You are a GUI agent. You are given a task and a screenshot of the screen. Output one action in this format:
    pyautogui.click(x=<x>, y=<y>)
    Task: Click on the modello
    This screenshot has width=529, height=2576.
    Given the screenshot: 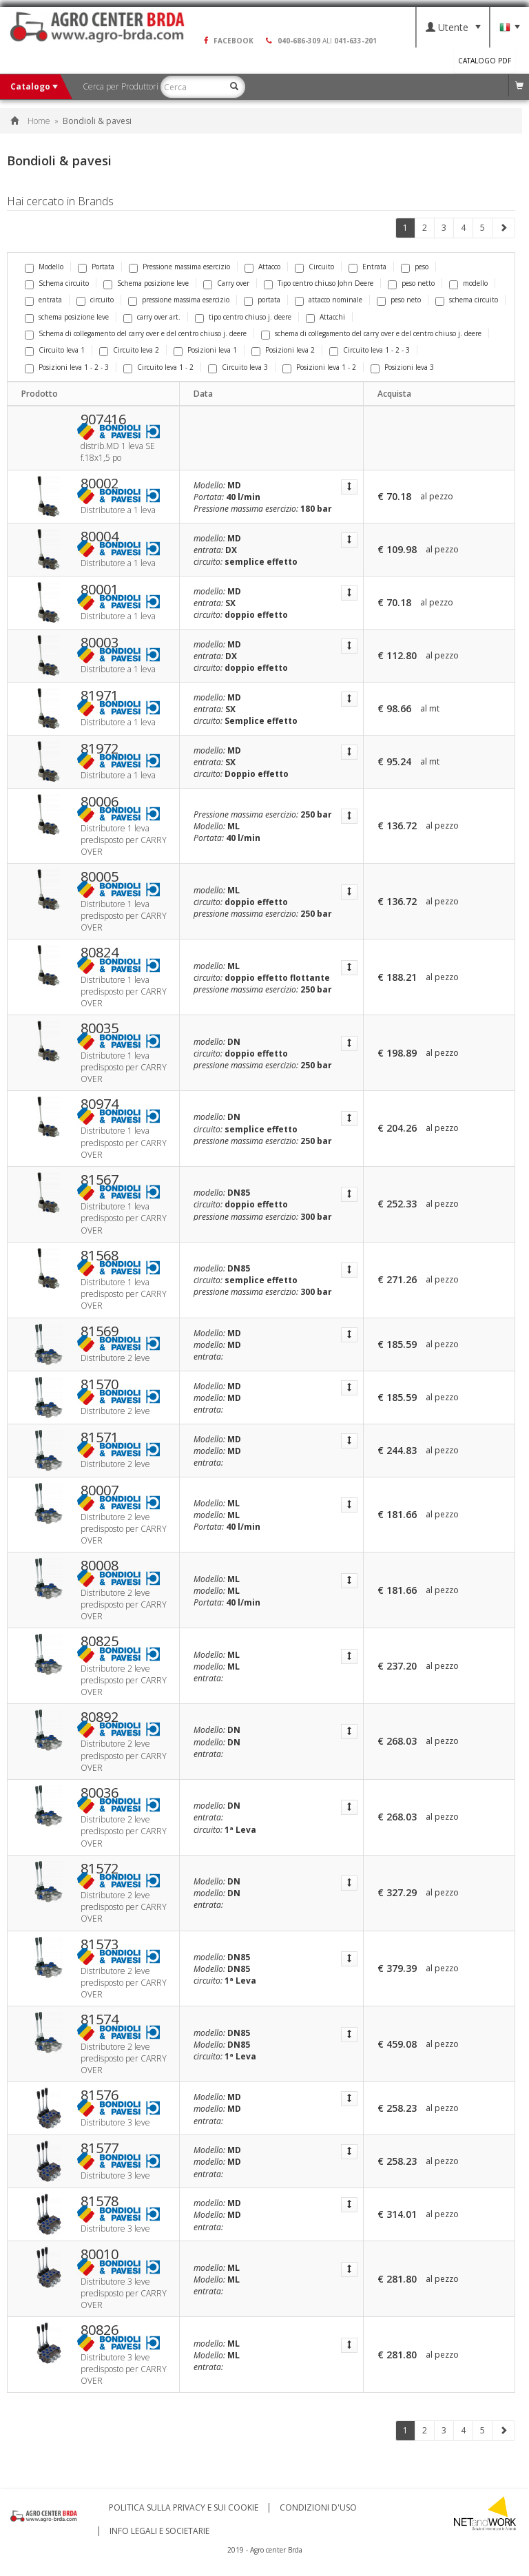 What is the action you would take?
    pyautogui.click(x=468, y=283)
    